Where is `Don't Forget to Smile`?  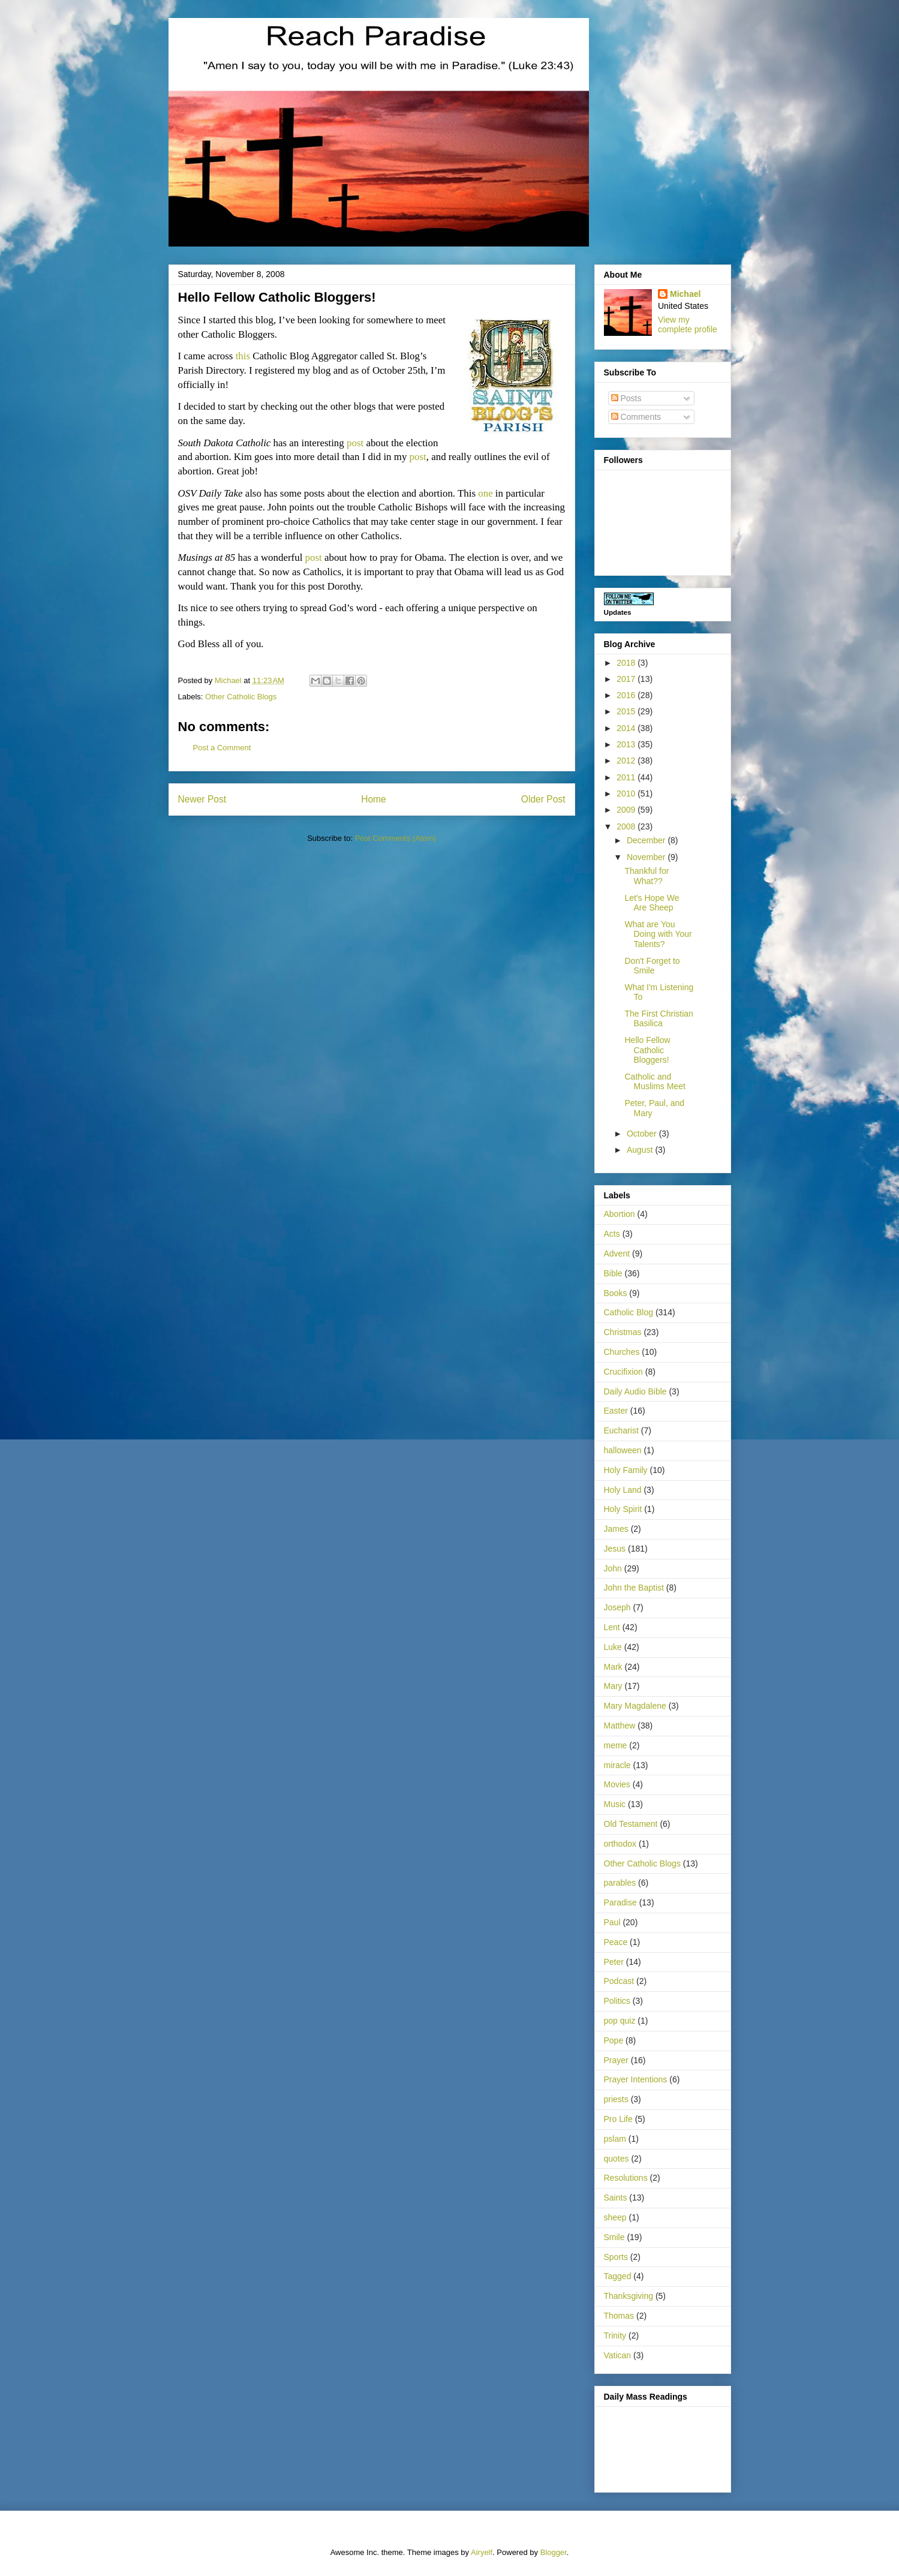 Don't Forget to Smile is located at coordinates (651, 966).